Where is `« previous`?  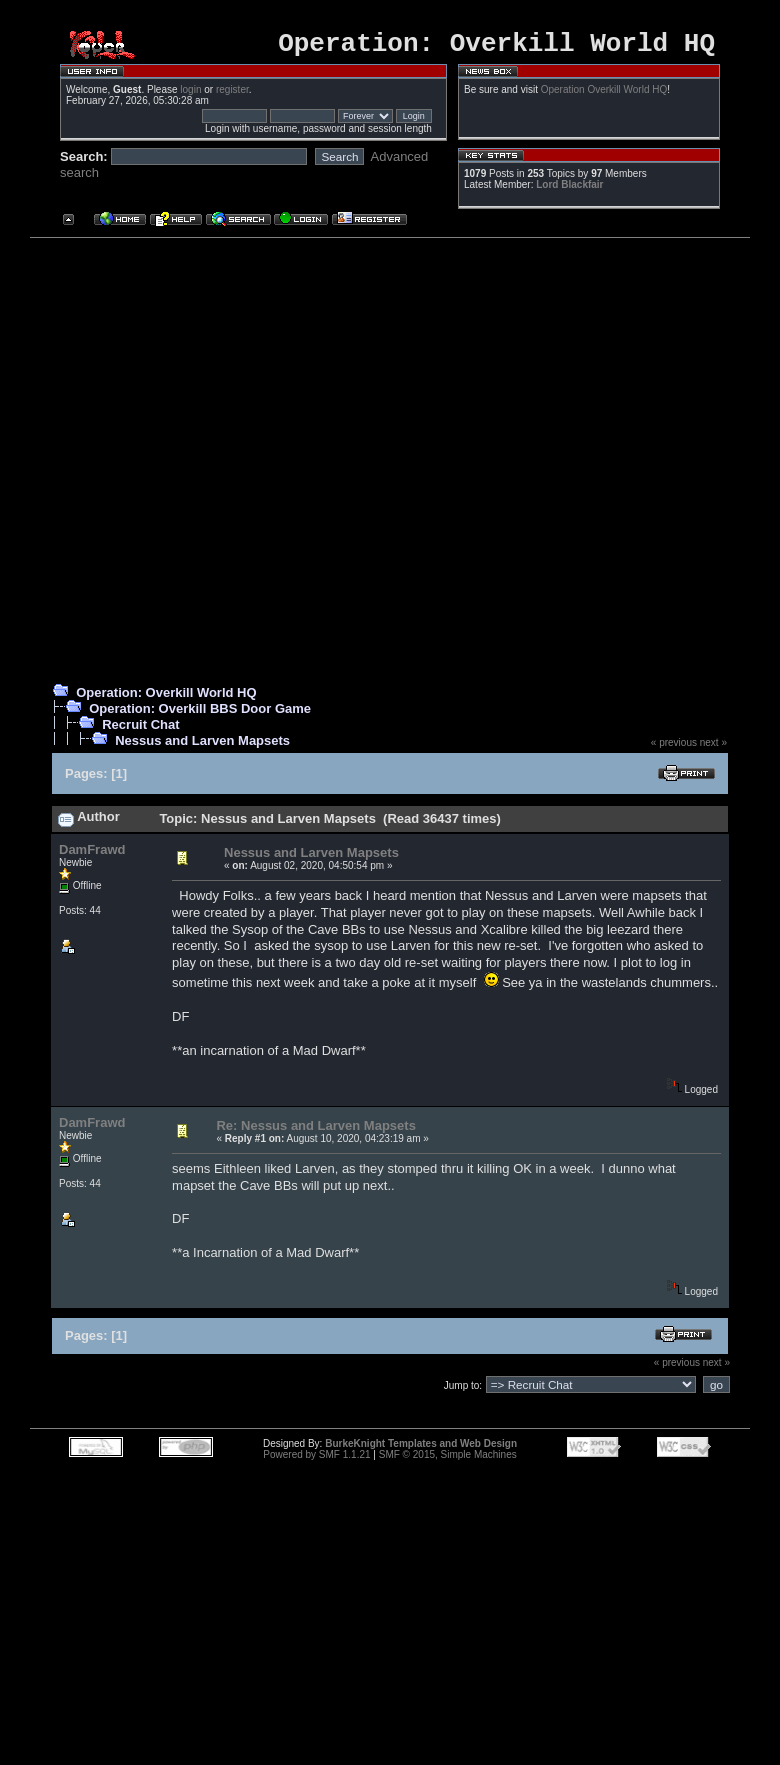
« previous is located at coordinates (674, 748).